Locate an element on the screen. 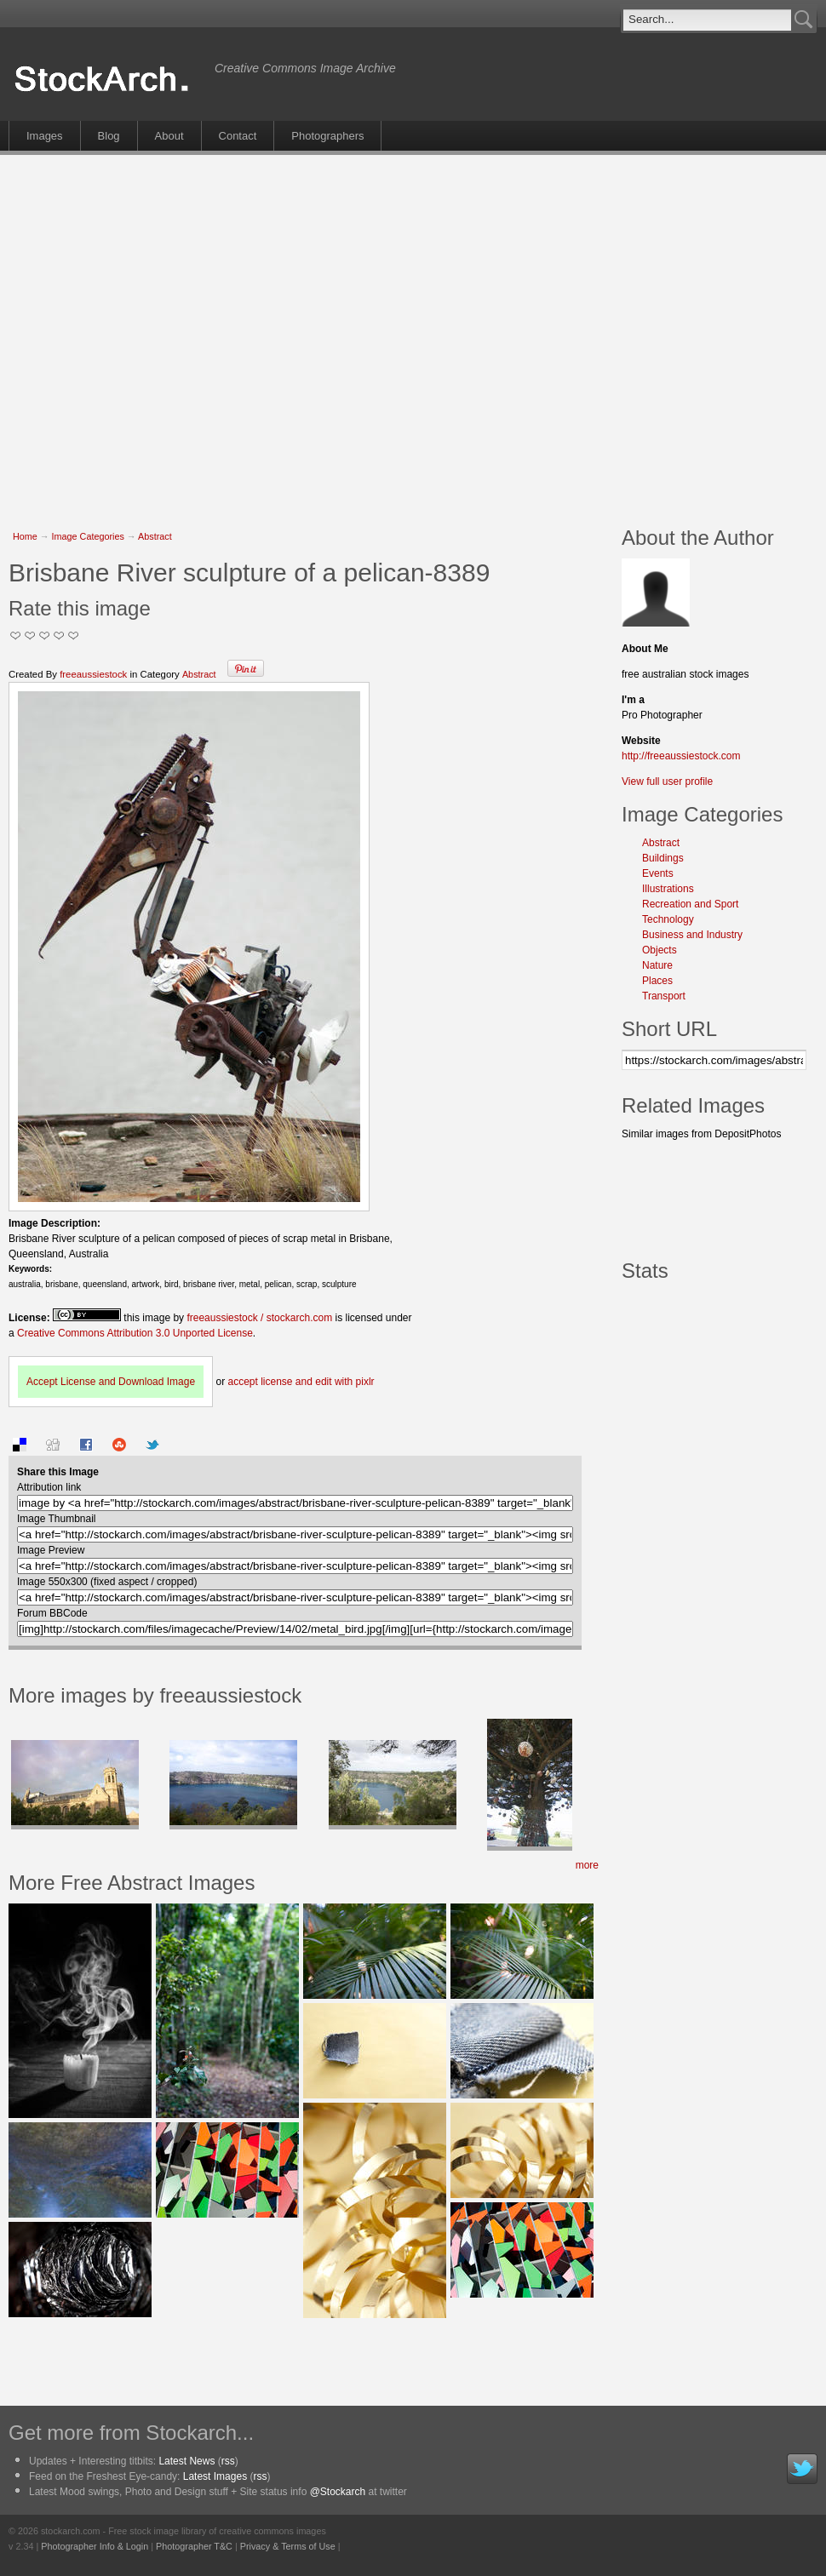 The width and height of the screenshot is (826, 2576). Latest News is located at coordinates (186, 2461).